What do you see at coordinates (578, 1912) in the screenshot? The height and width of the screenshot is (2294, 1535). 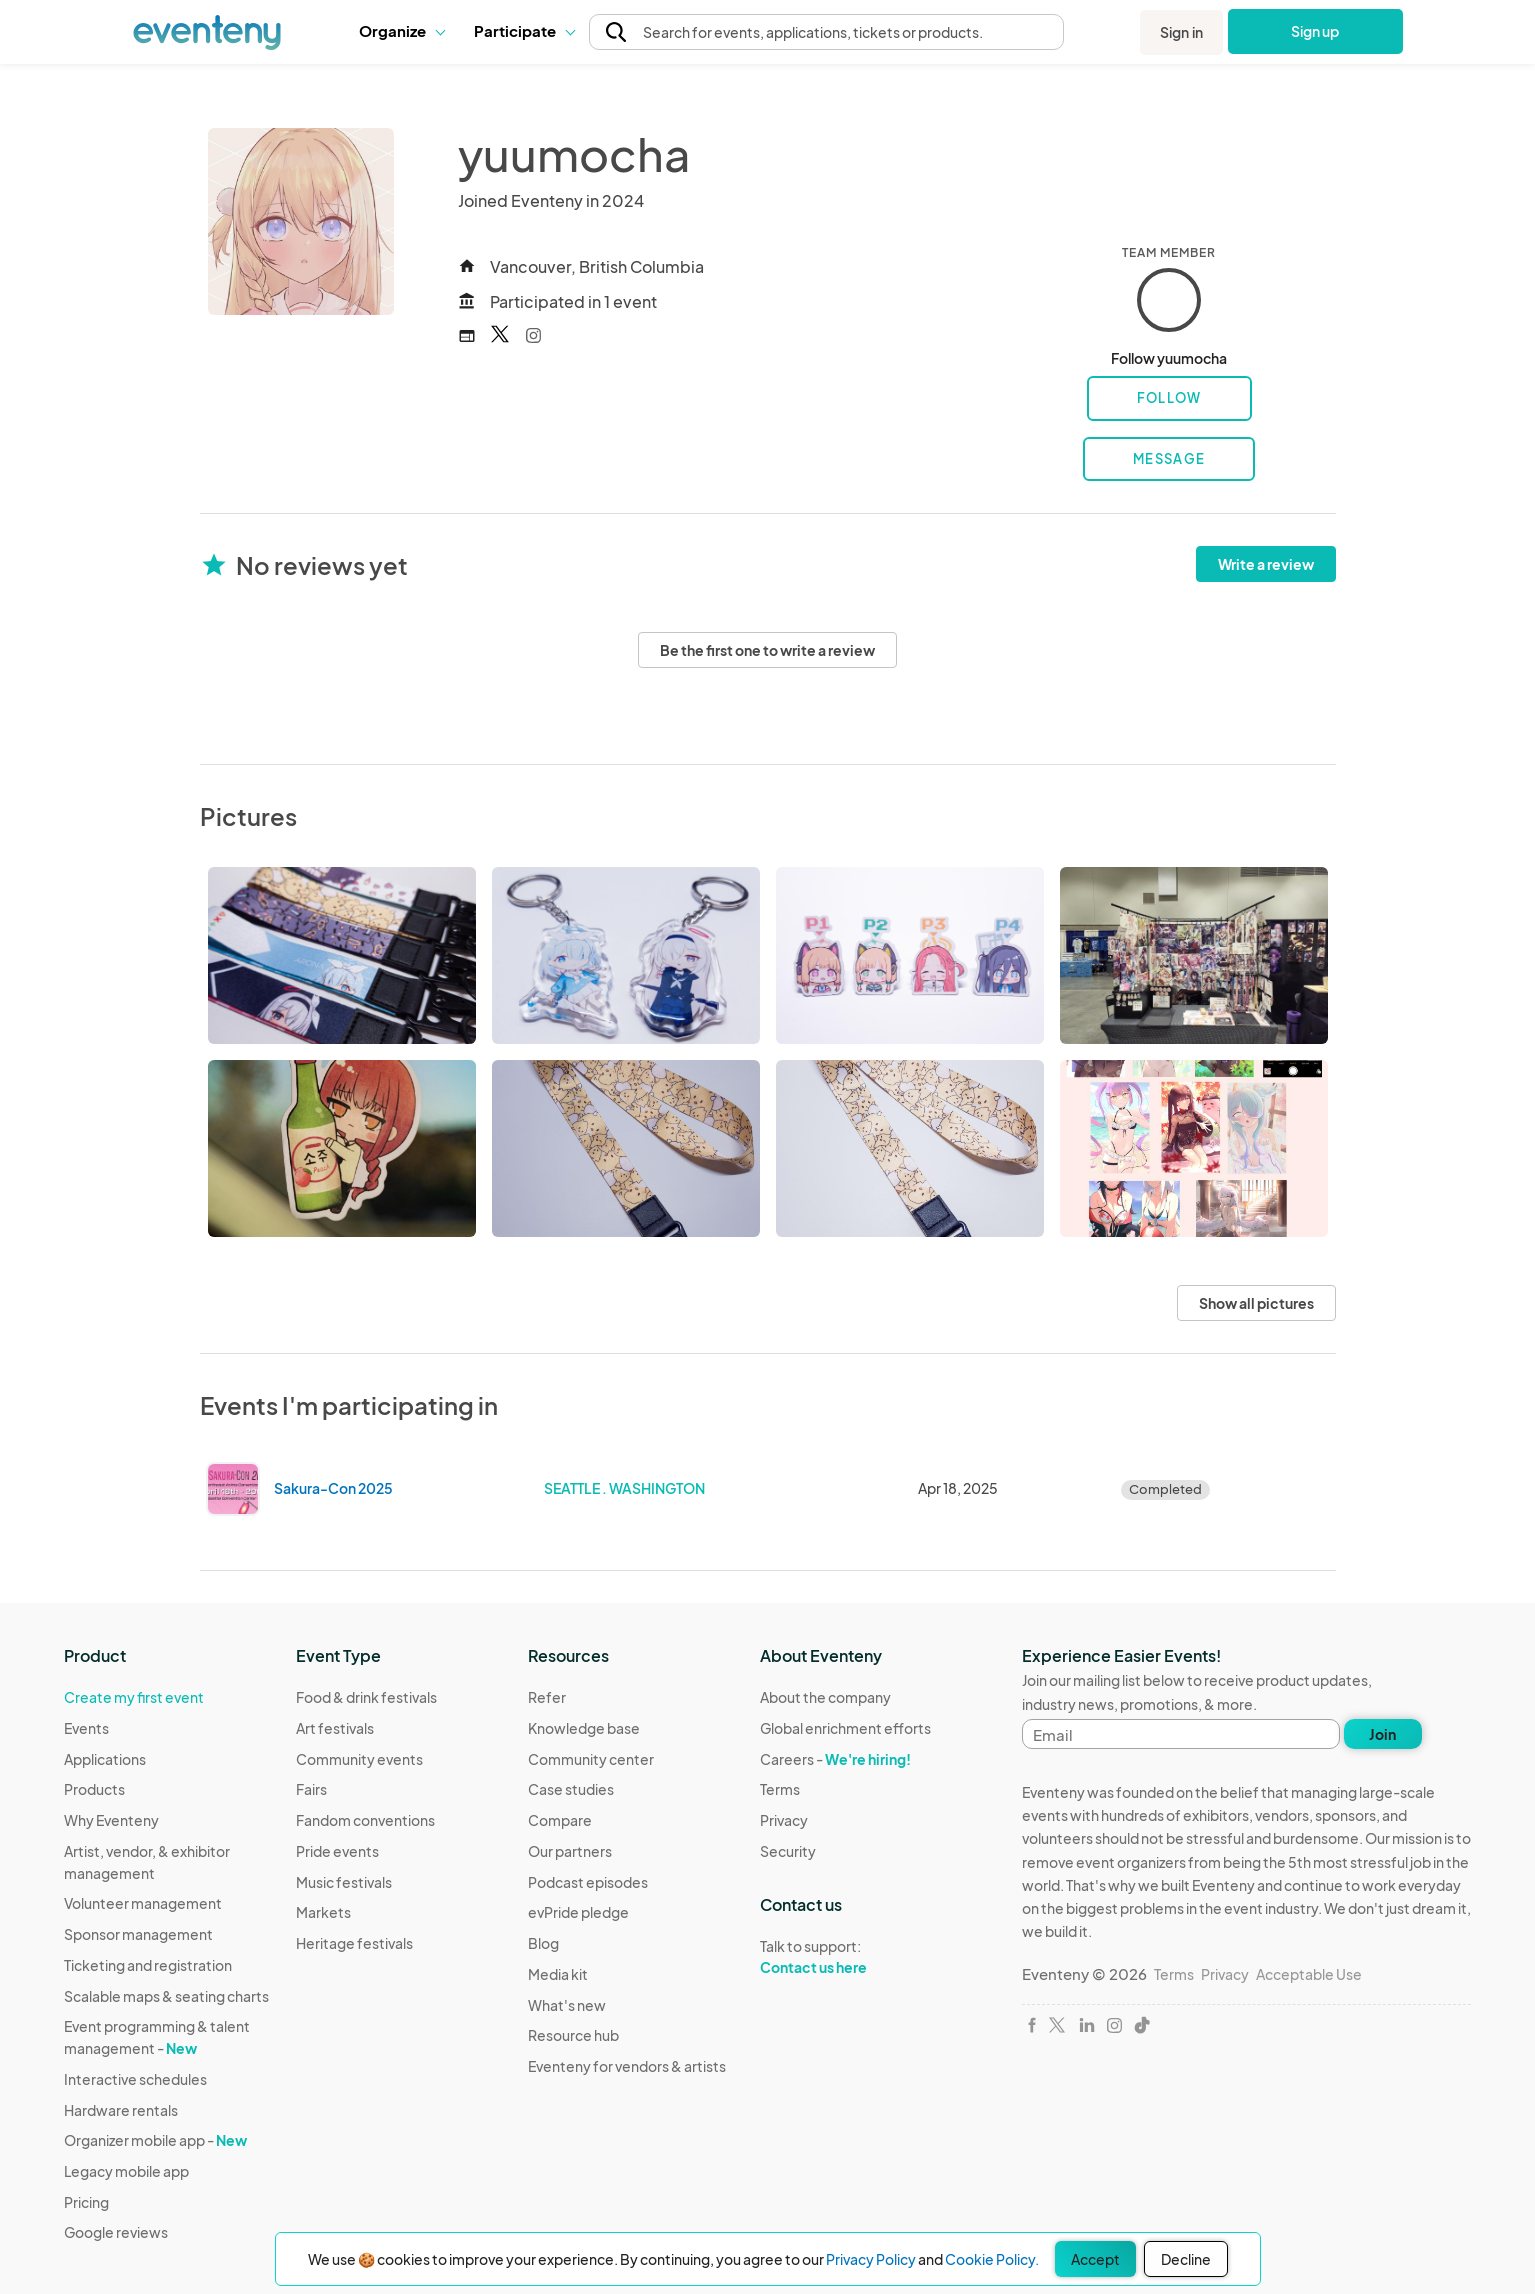 I see `evPride pledge` at bounding box center [578, 1912].